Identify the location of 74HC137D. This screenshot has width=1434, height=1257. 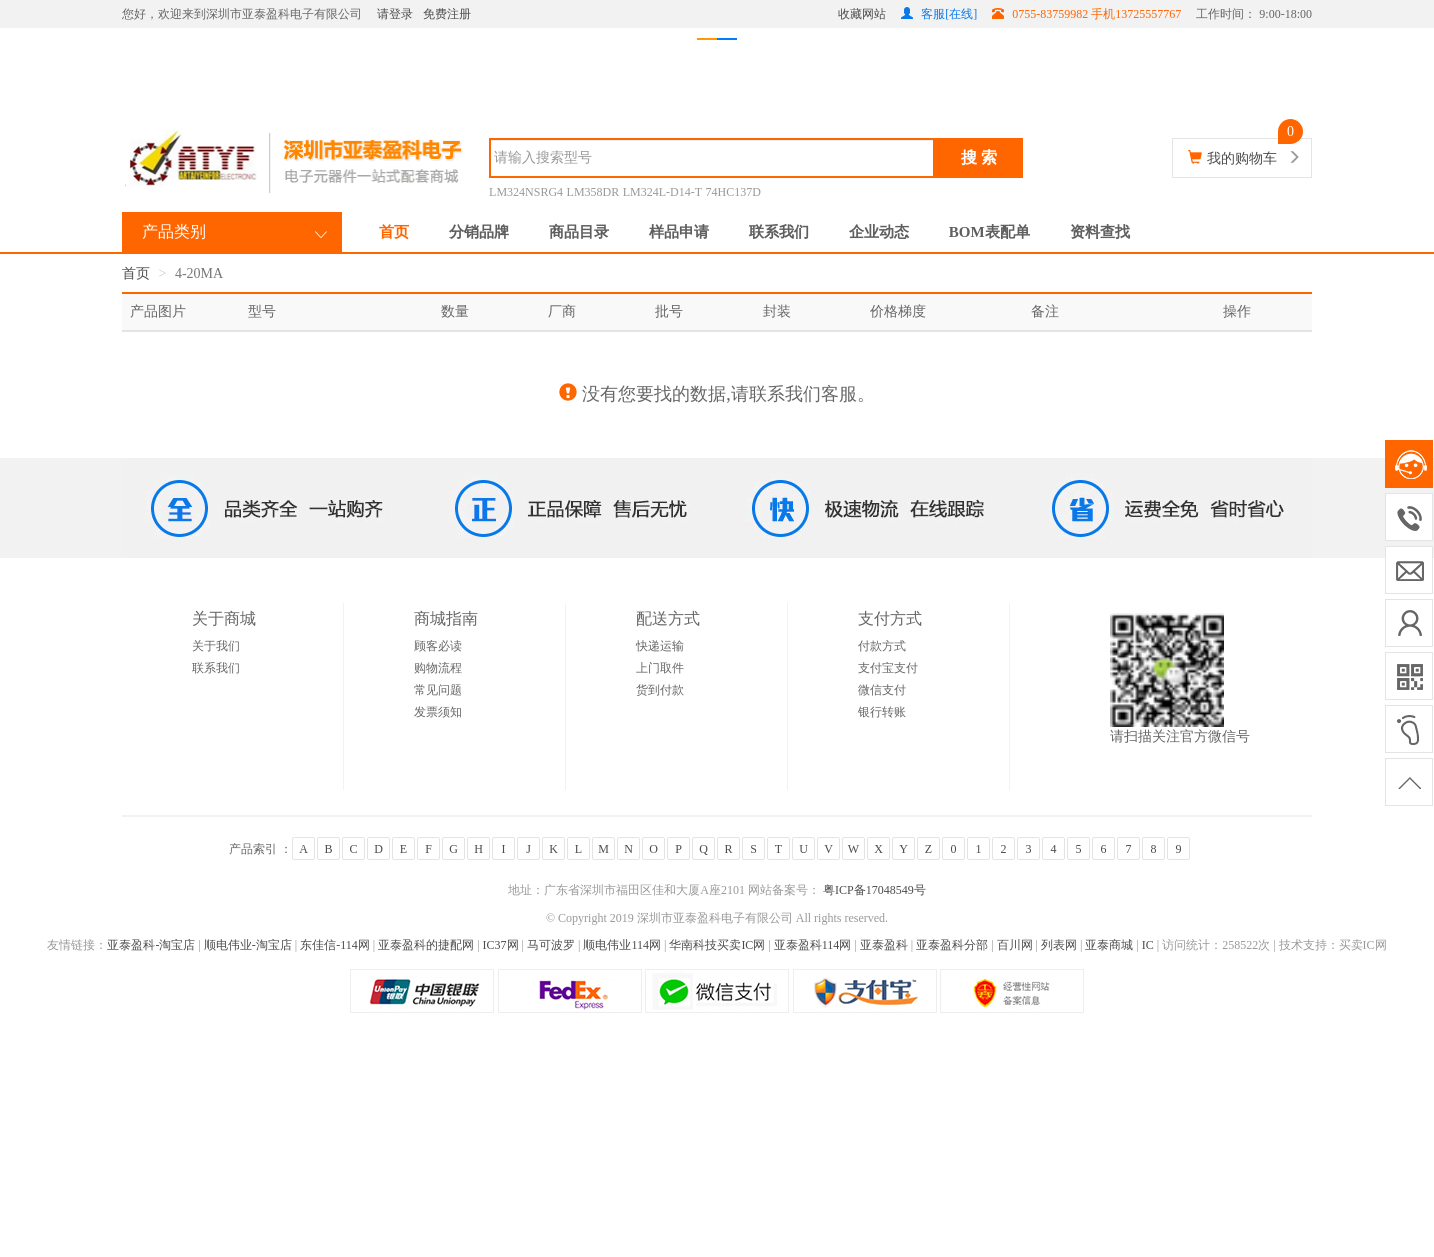
(733, 192).